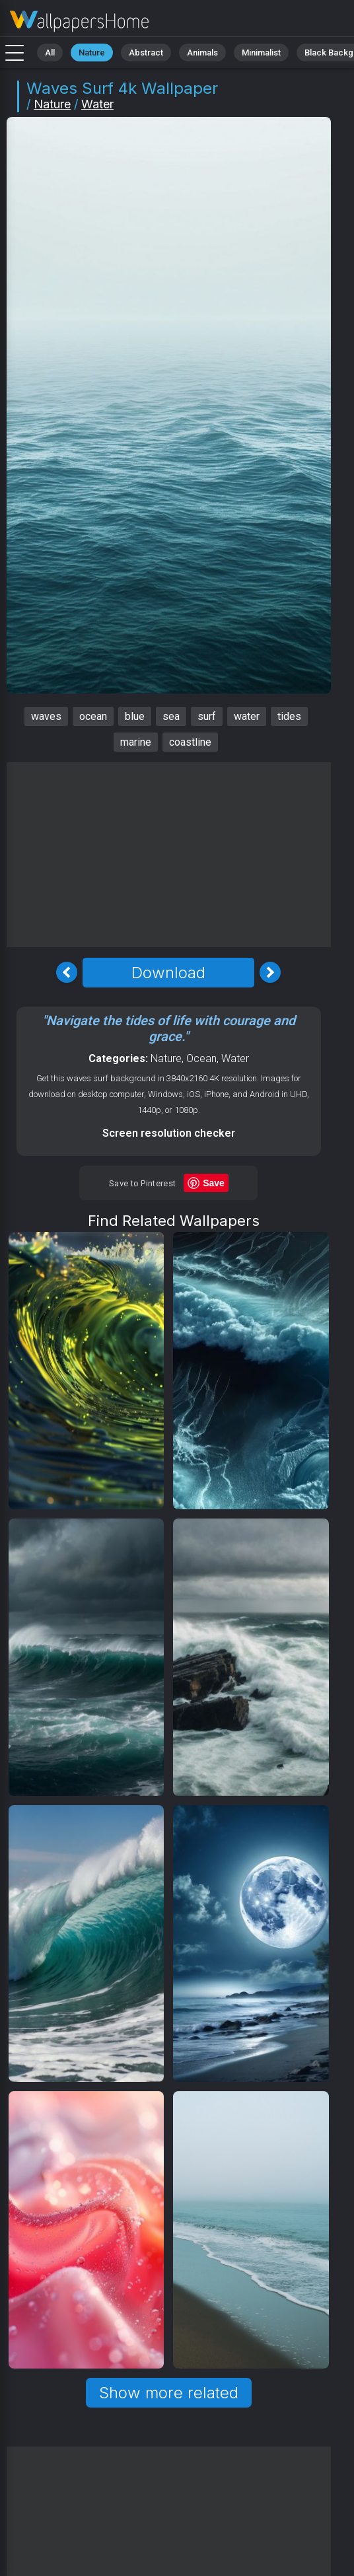  Describe the element at coordinates (214, 1183) in the screenshot. I see `Save [Save to Pinterest]` at that location.